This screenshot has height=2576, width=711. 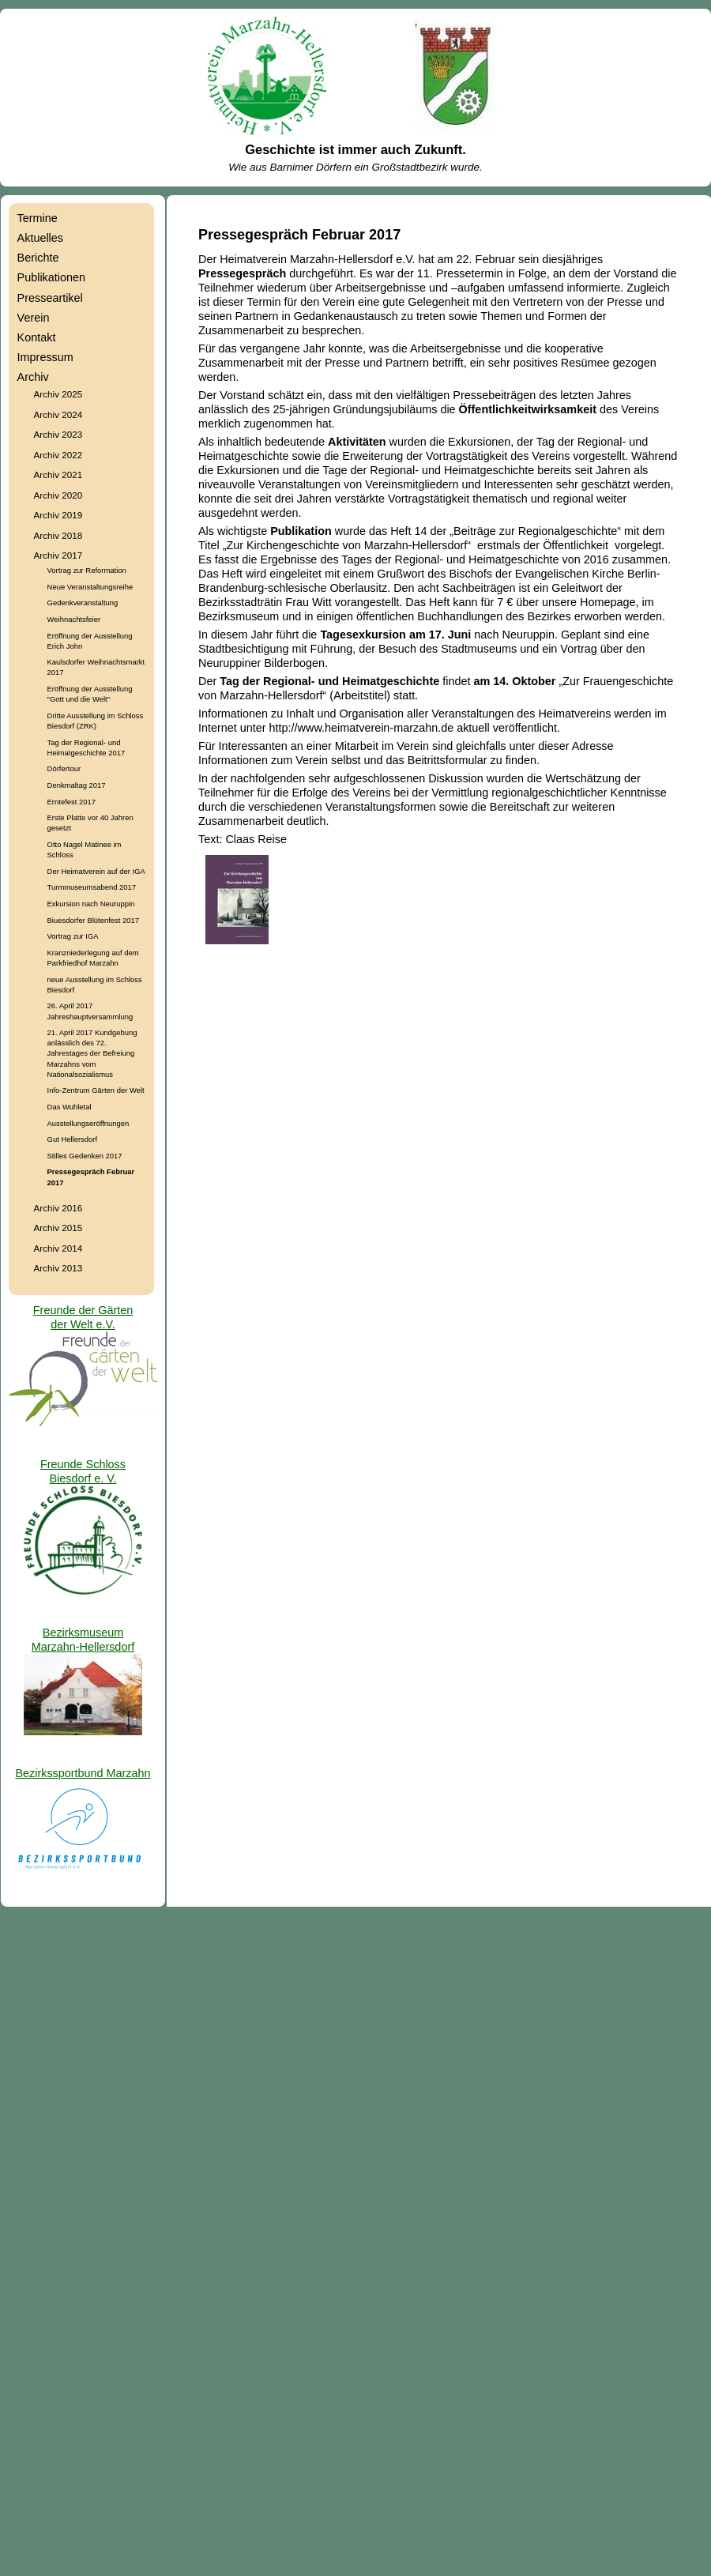 What do you see at coordinates (82, 1773) in the screenshot?
I see `Bezirkssportbund Marzahn` at bounding box center [82, 1773].